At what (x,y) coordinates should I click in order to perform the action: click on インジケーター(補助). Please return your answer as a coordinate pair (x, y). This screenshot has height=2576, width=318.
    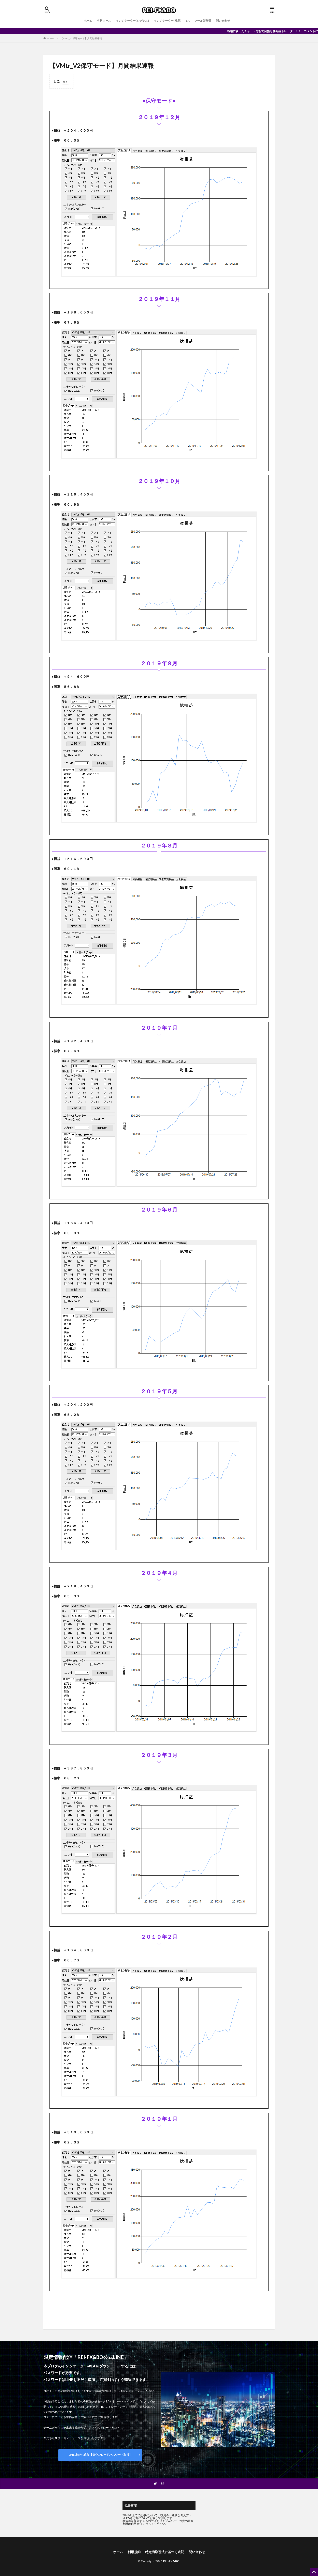
    Looking at the image, I should click on (167, 20).